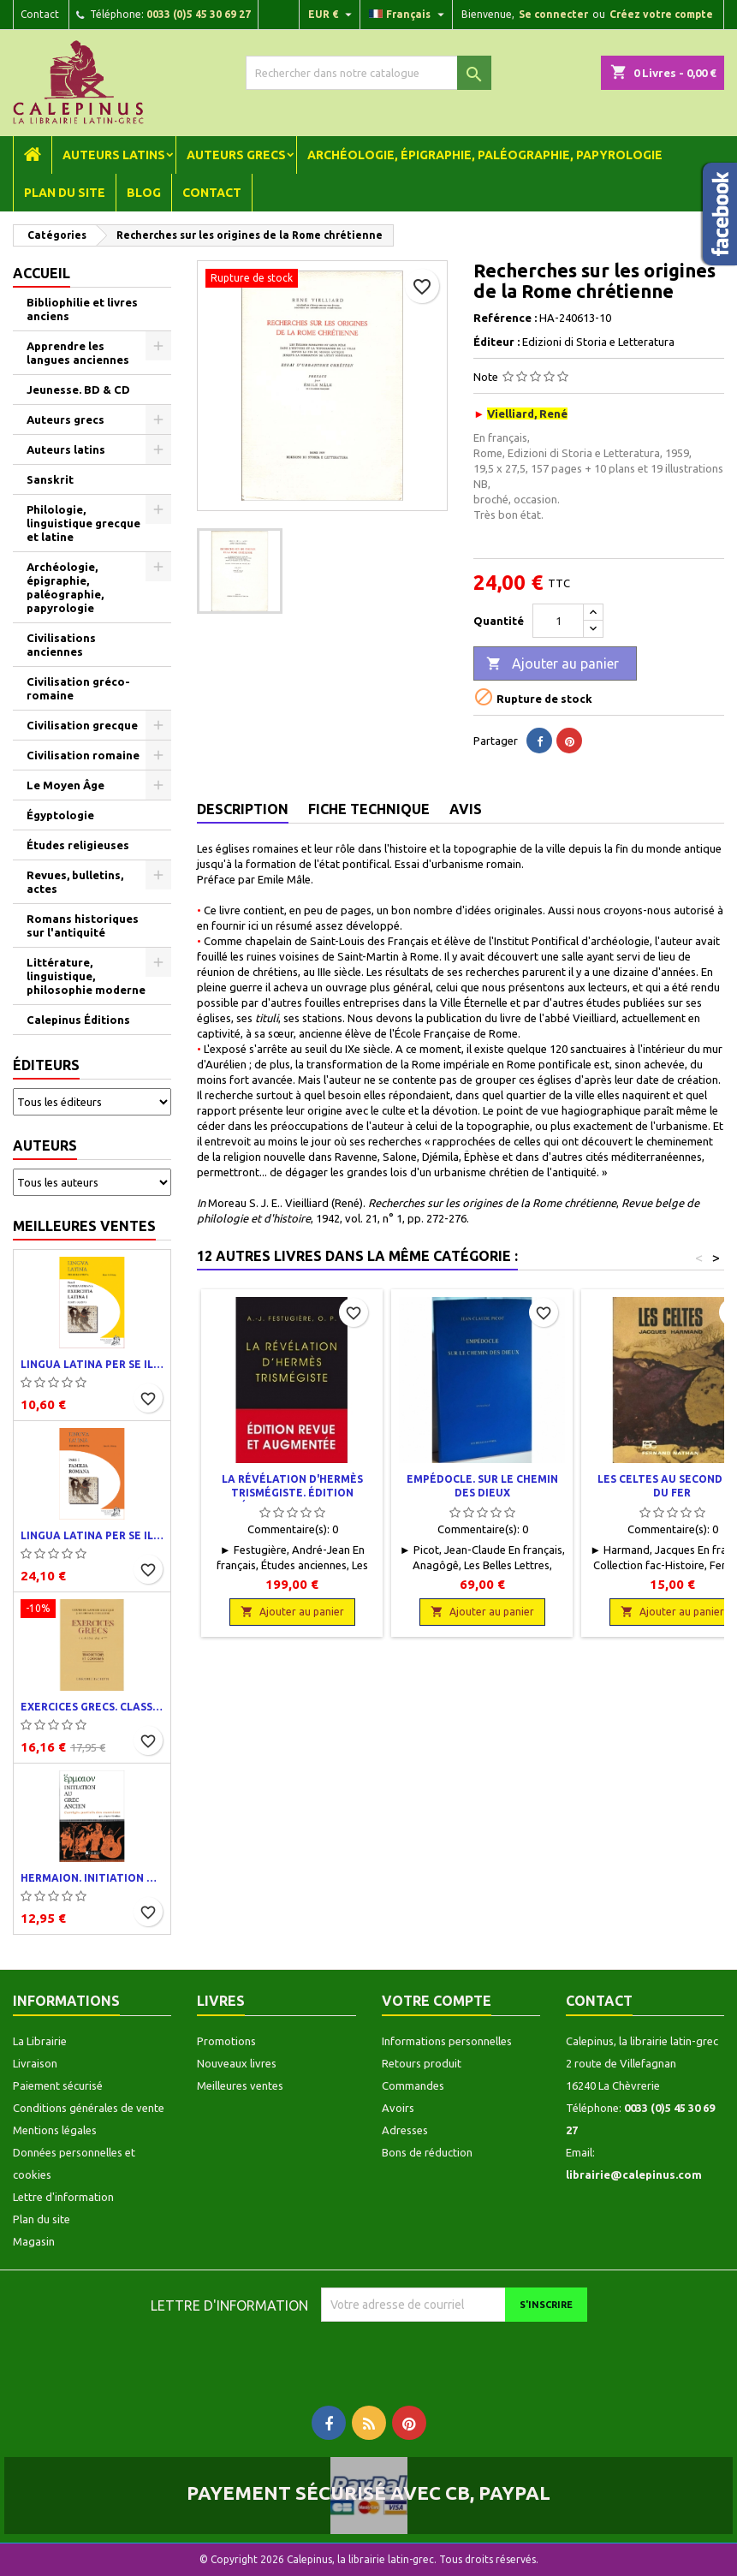  I want to click on Créez votre compte, so click(661, 14).